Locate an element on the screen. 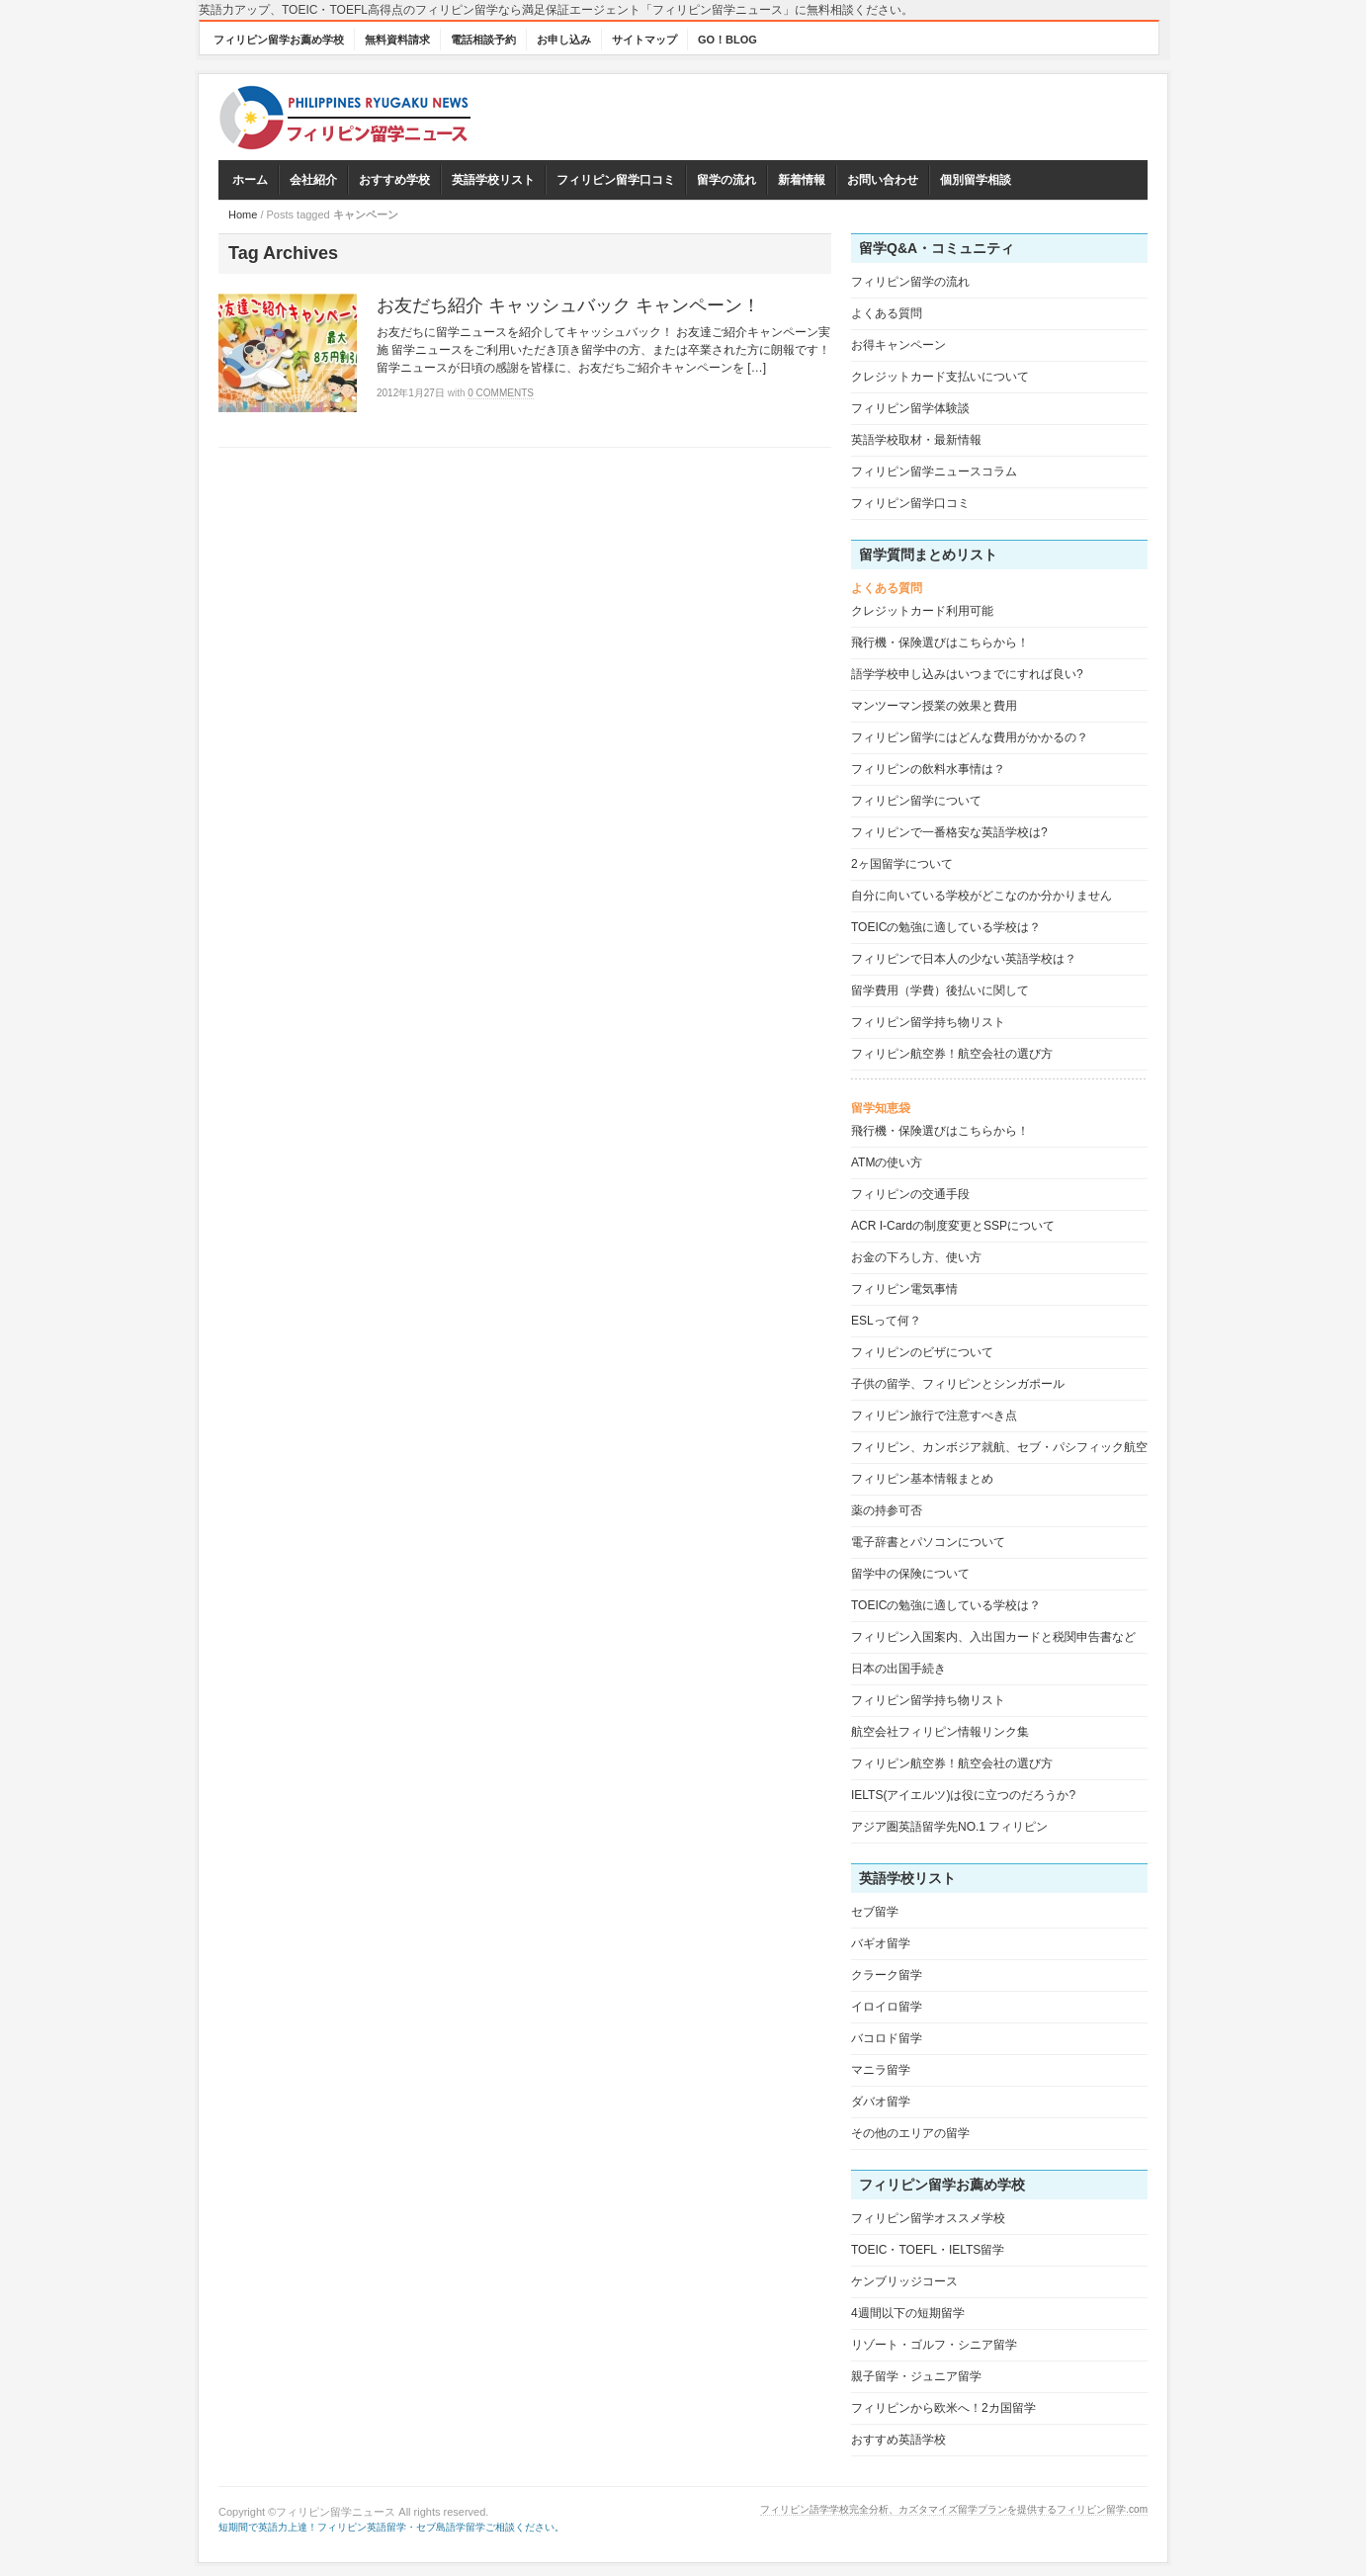  フィリピン留学口コミ is located at coordinates (615, 180).